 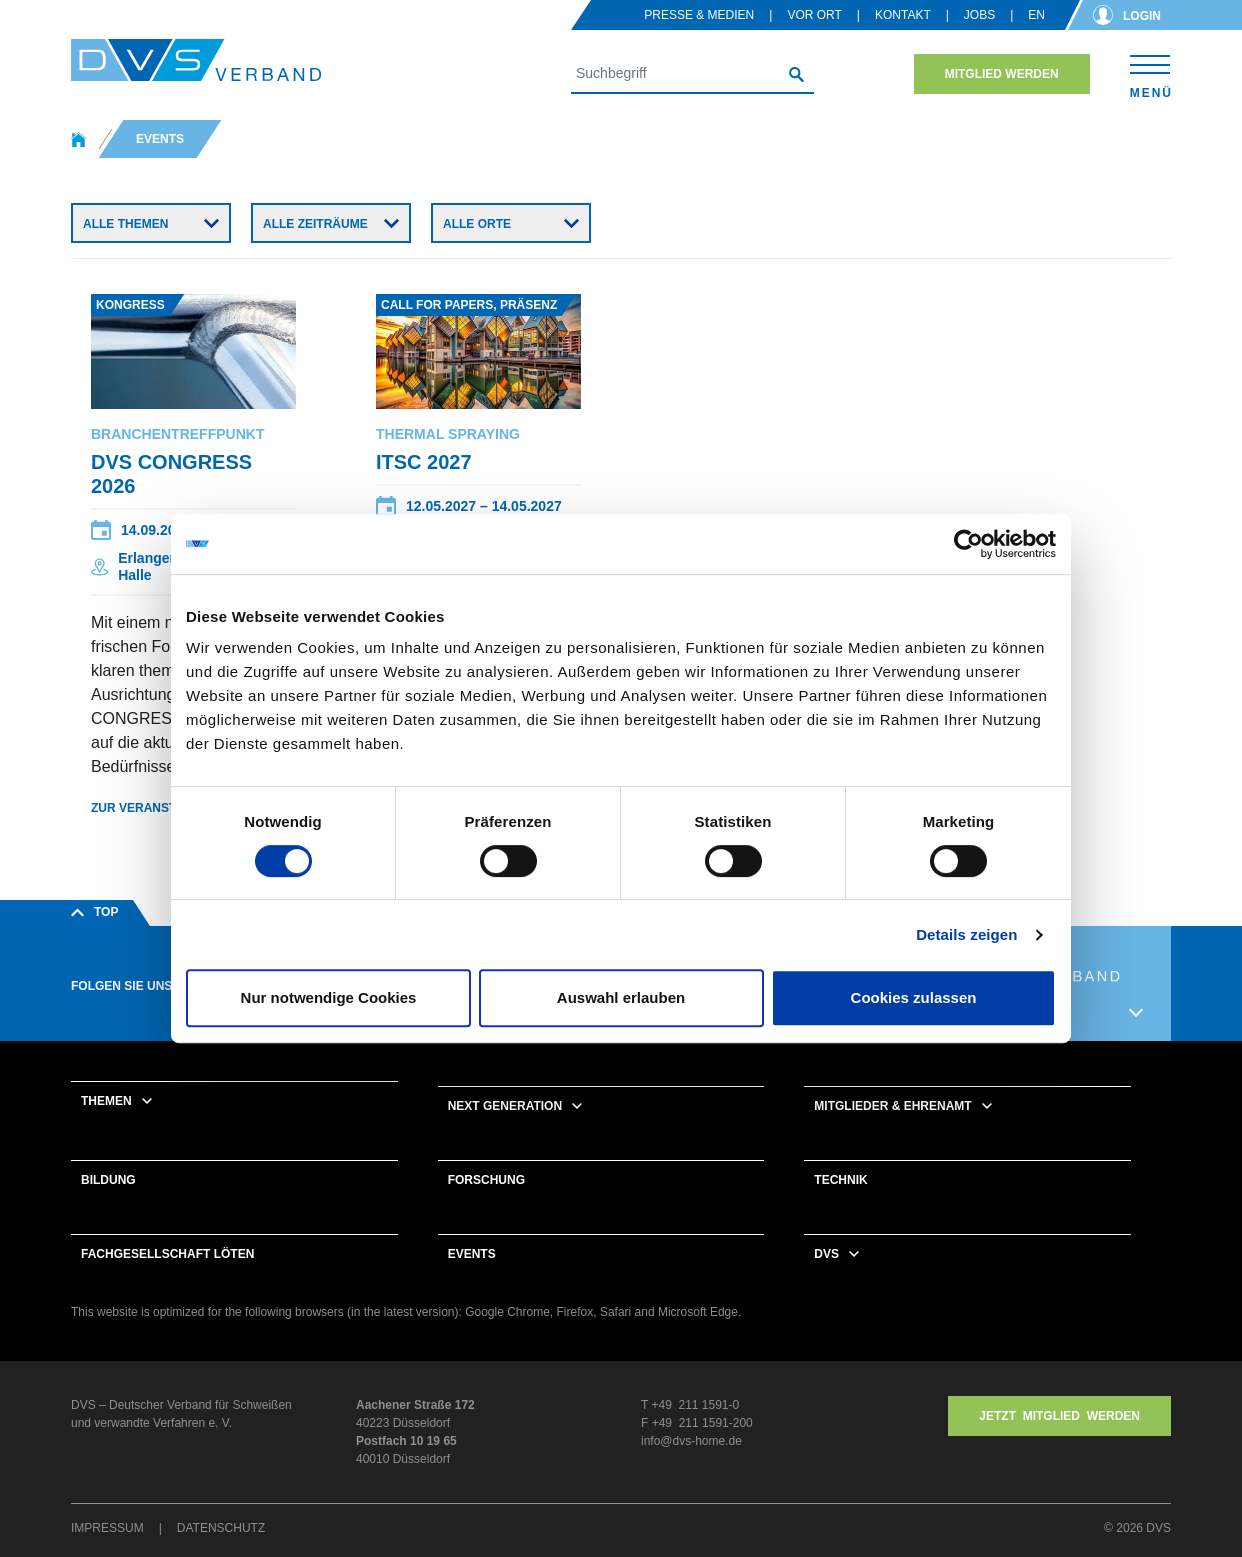 I want to click on Bildung, so click(x=108, y=1180).